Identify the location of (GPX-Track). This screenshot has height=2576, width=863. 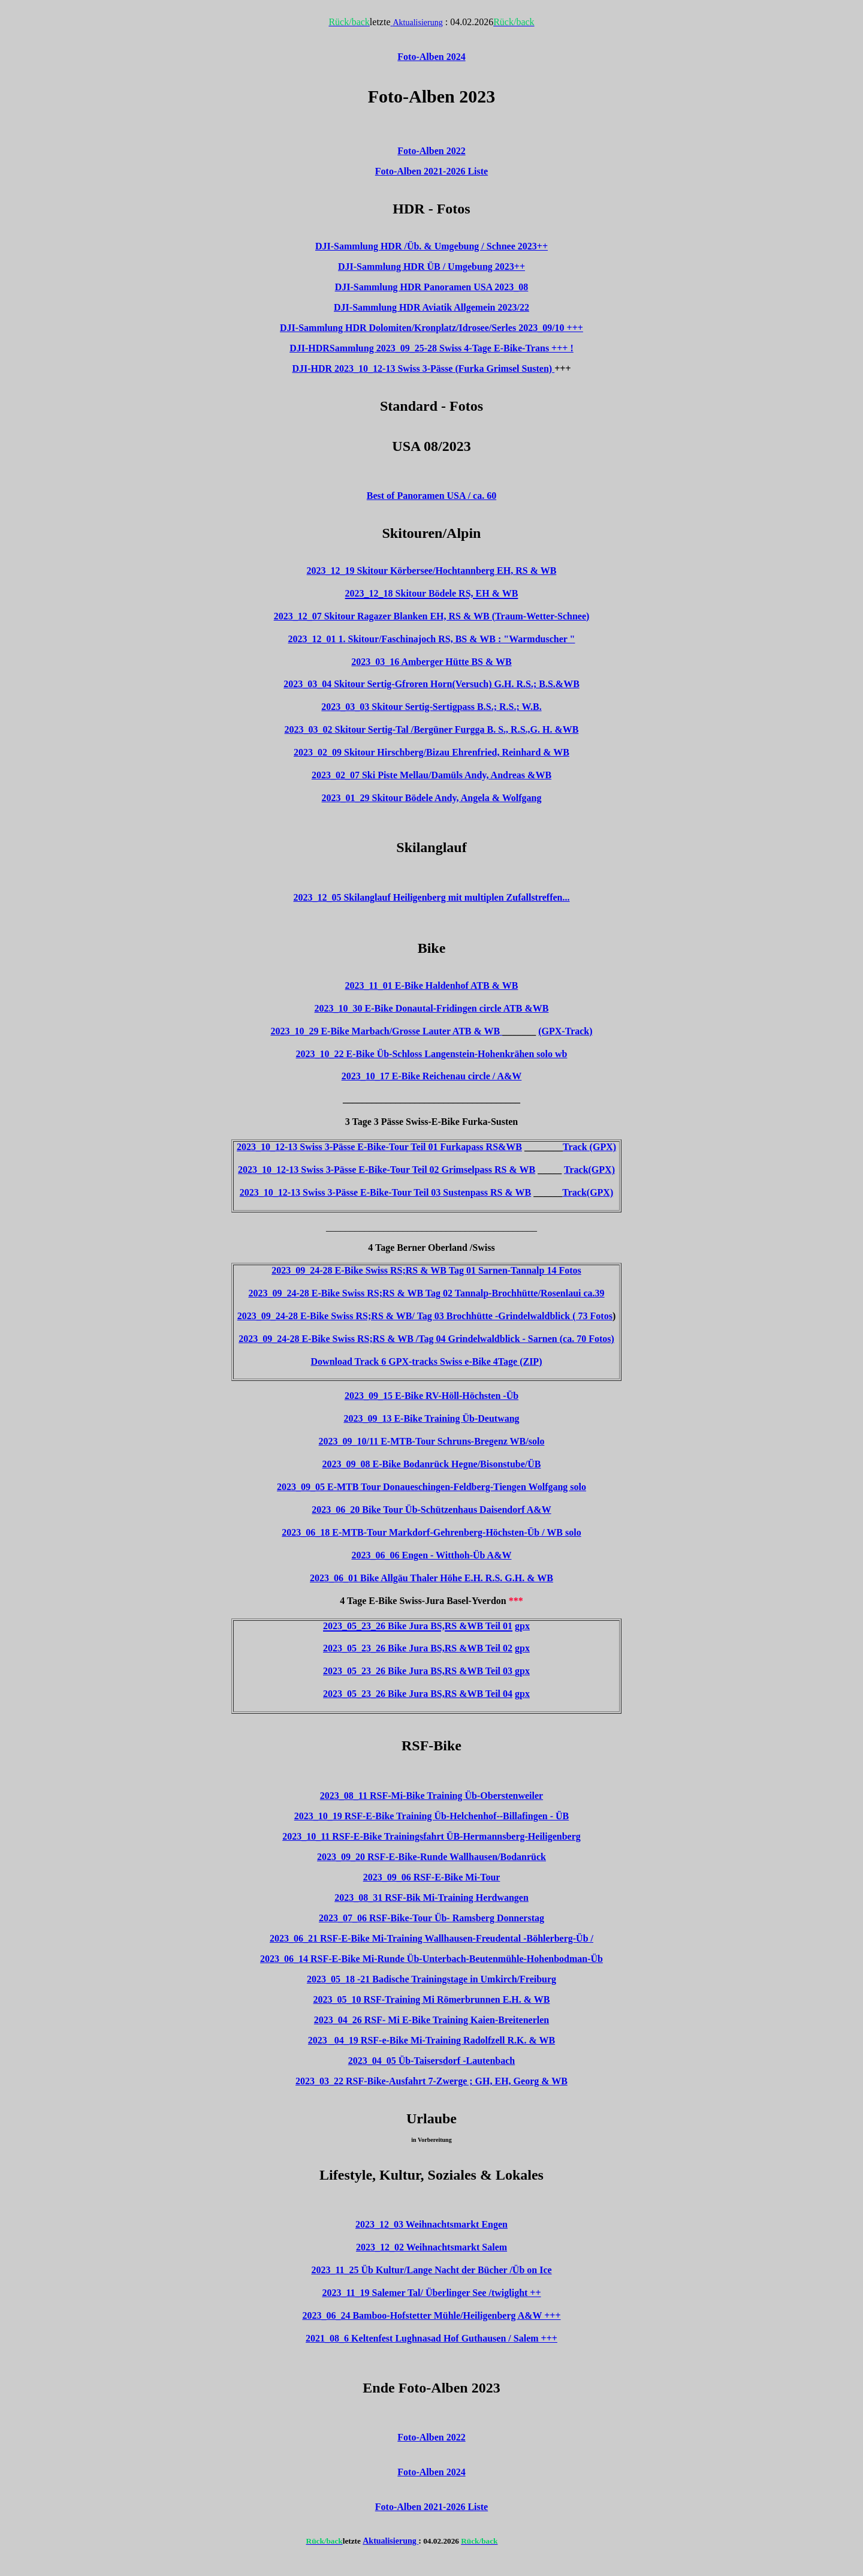
(565, 1031).